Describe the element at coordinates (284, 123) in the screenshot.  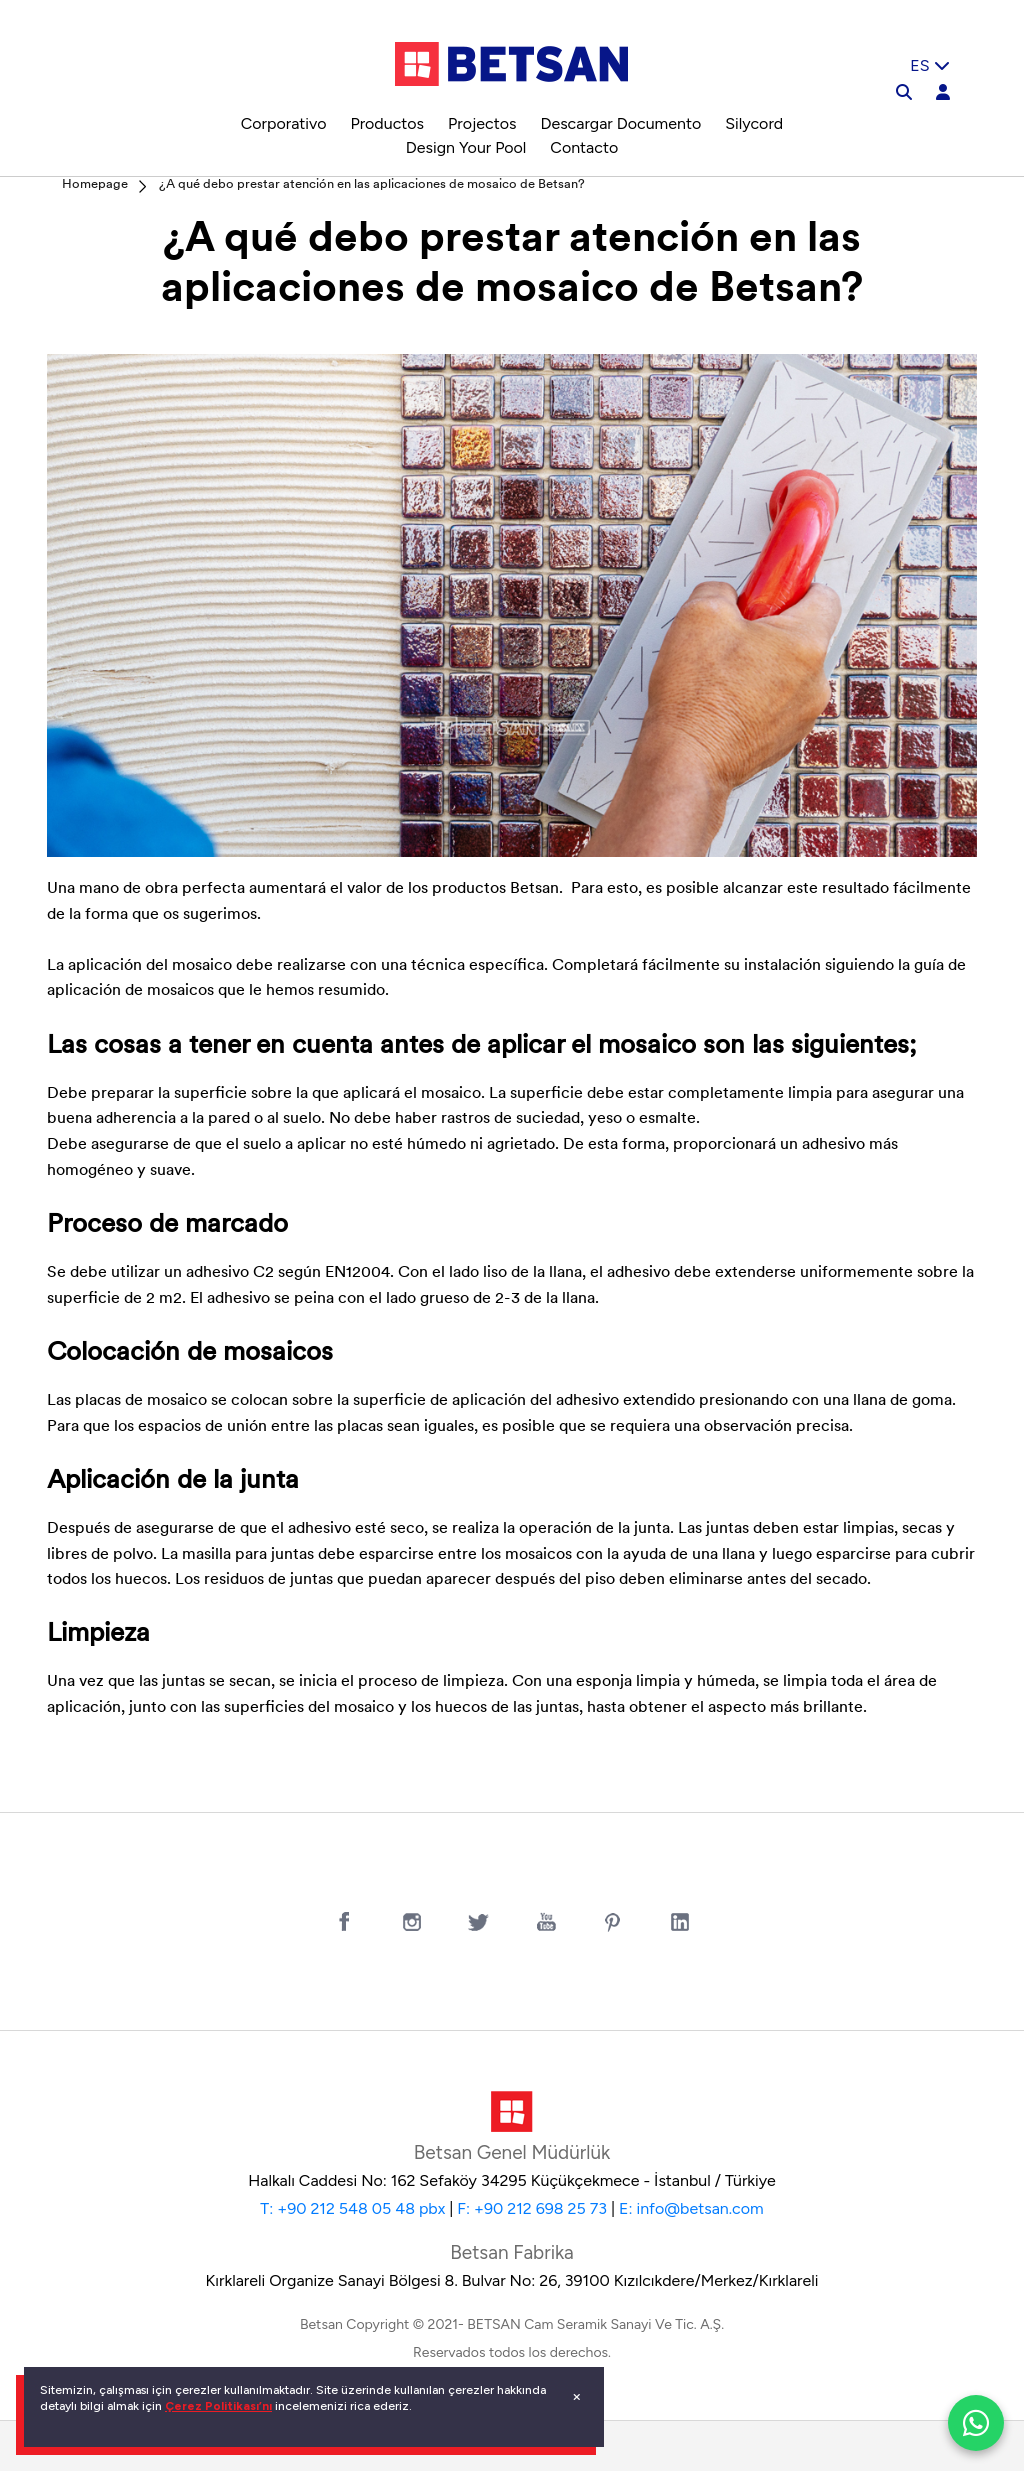
I see `Corporativo` at that location.